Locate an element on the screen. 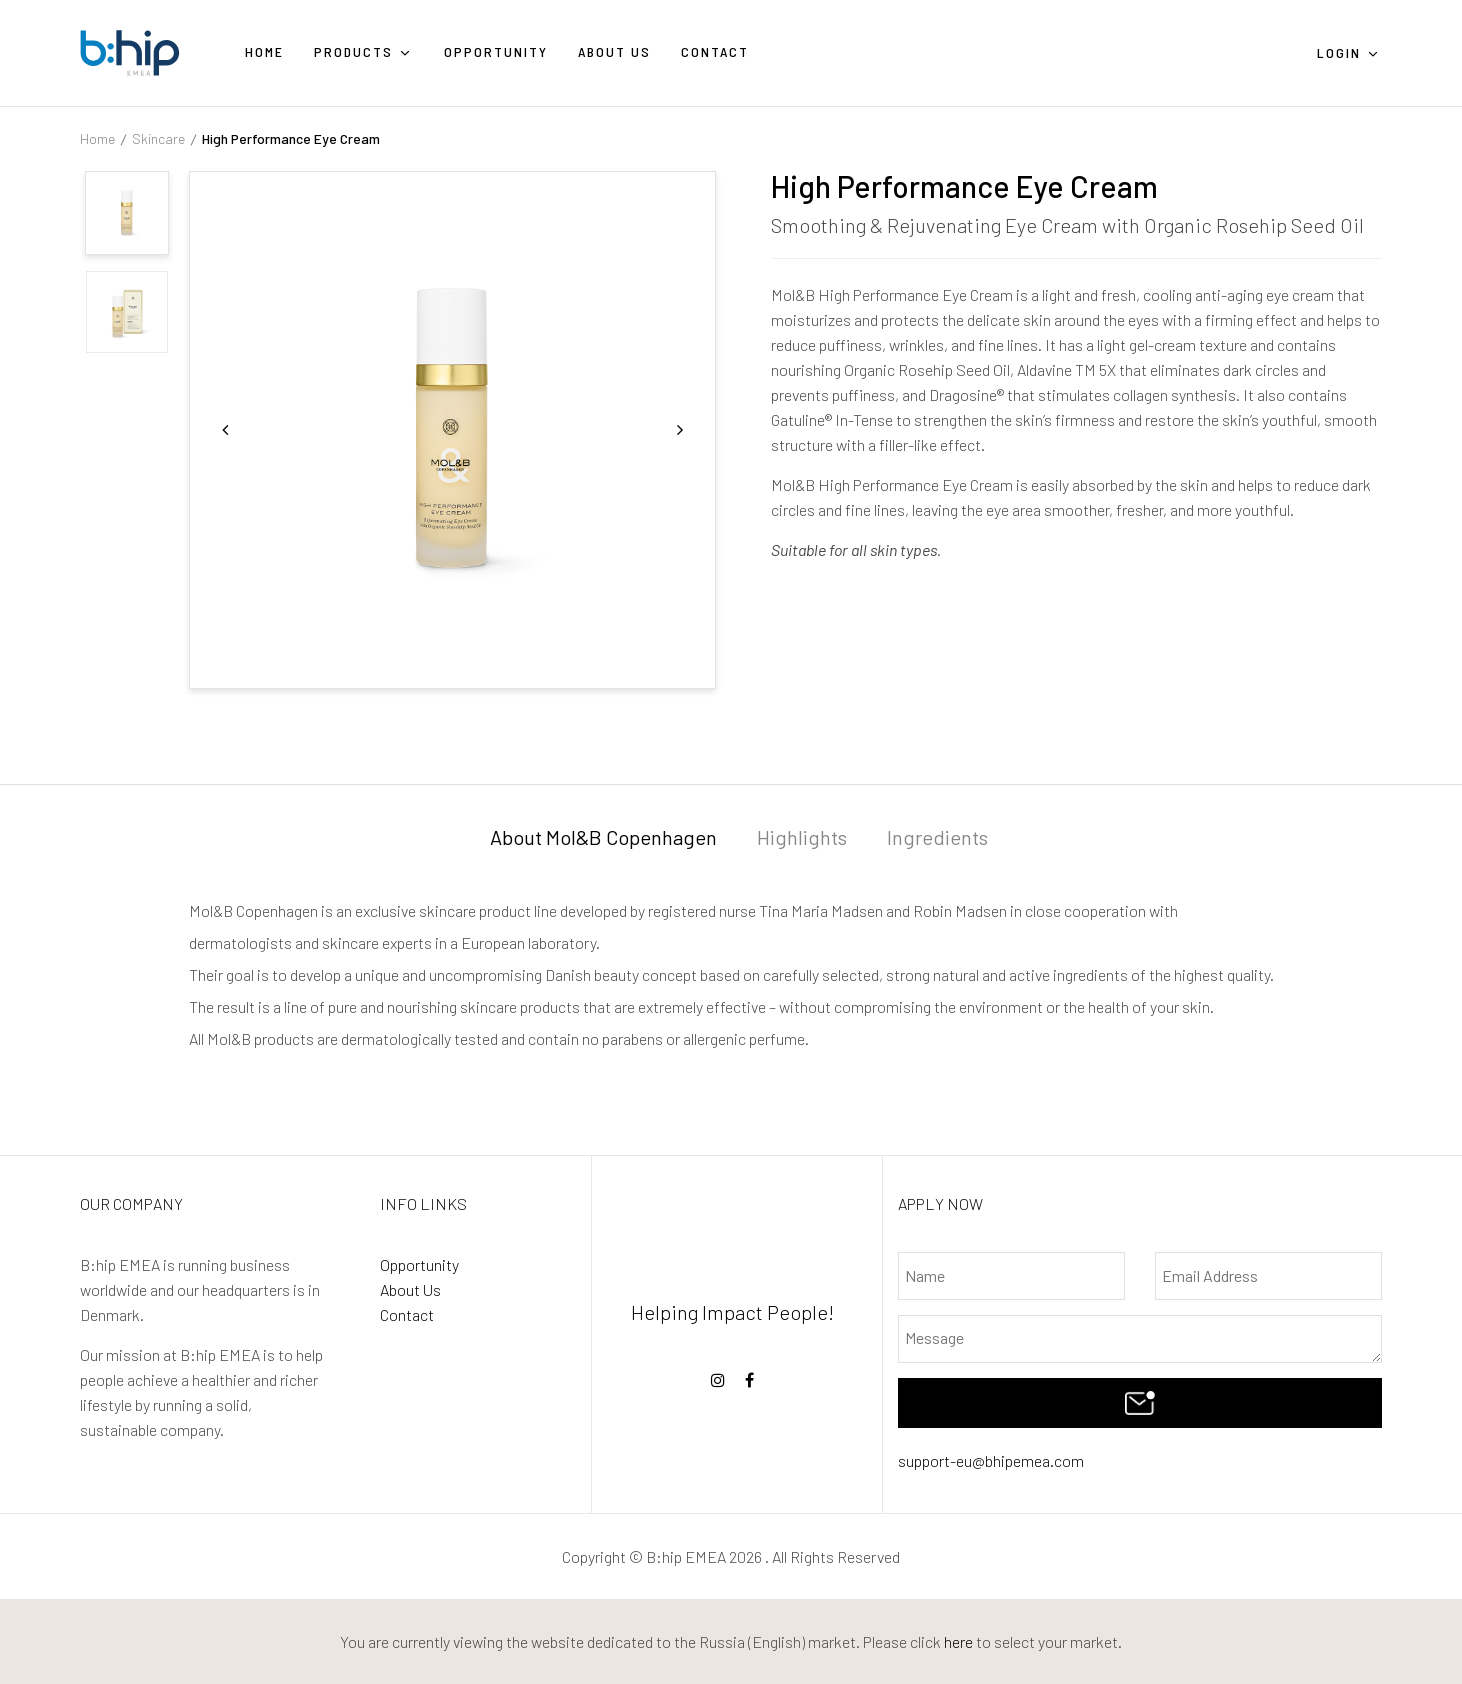 Image resolution: width=1462 pixels, height=1684 pixels. Home is located at coordinates (97, 138).